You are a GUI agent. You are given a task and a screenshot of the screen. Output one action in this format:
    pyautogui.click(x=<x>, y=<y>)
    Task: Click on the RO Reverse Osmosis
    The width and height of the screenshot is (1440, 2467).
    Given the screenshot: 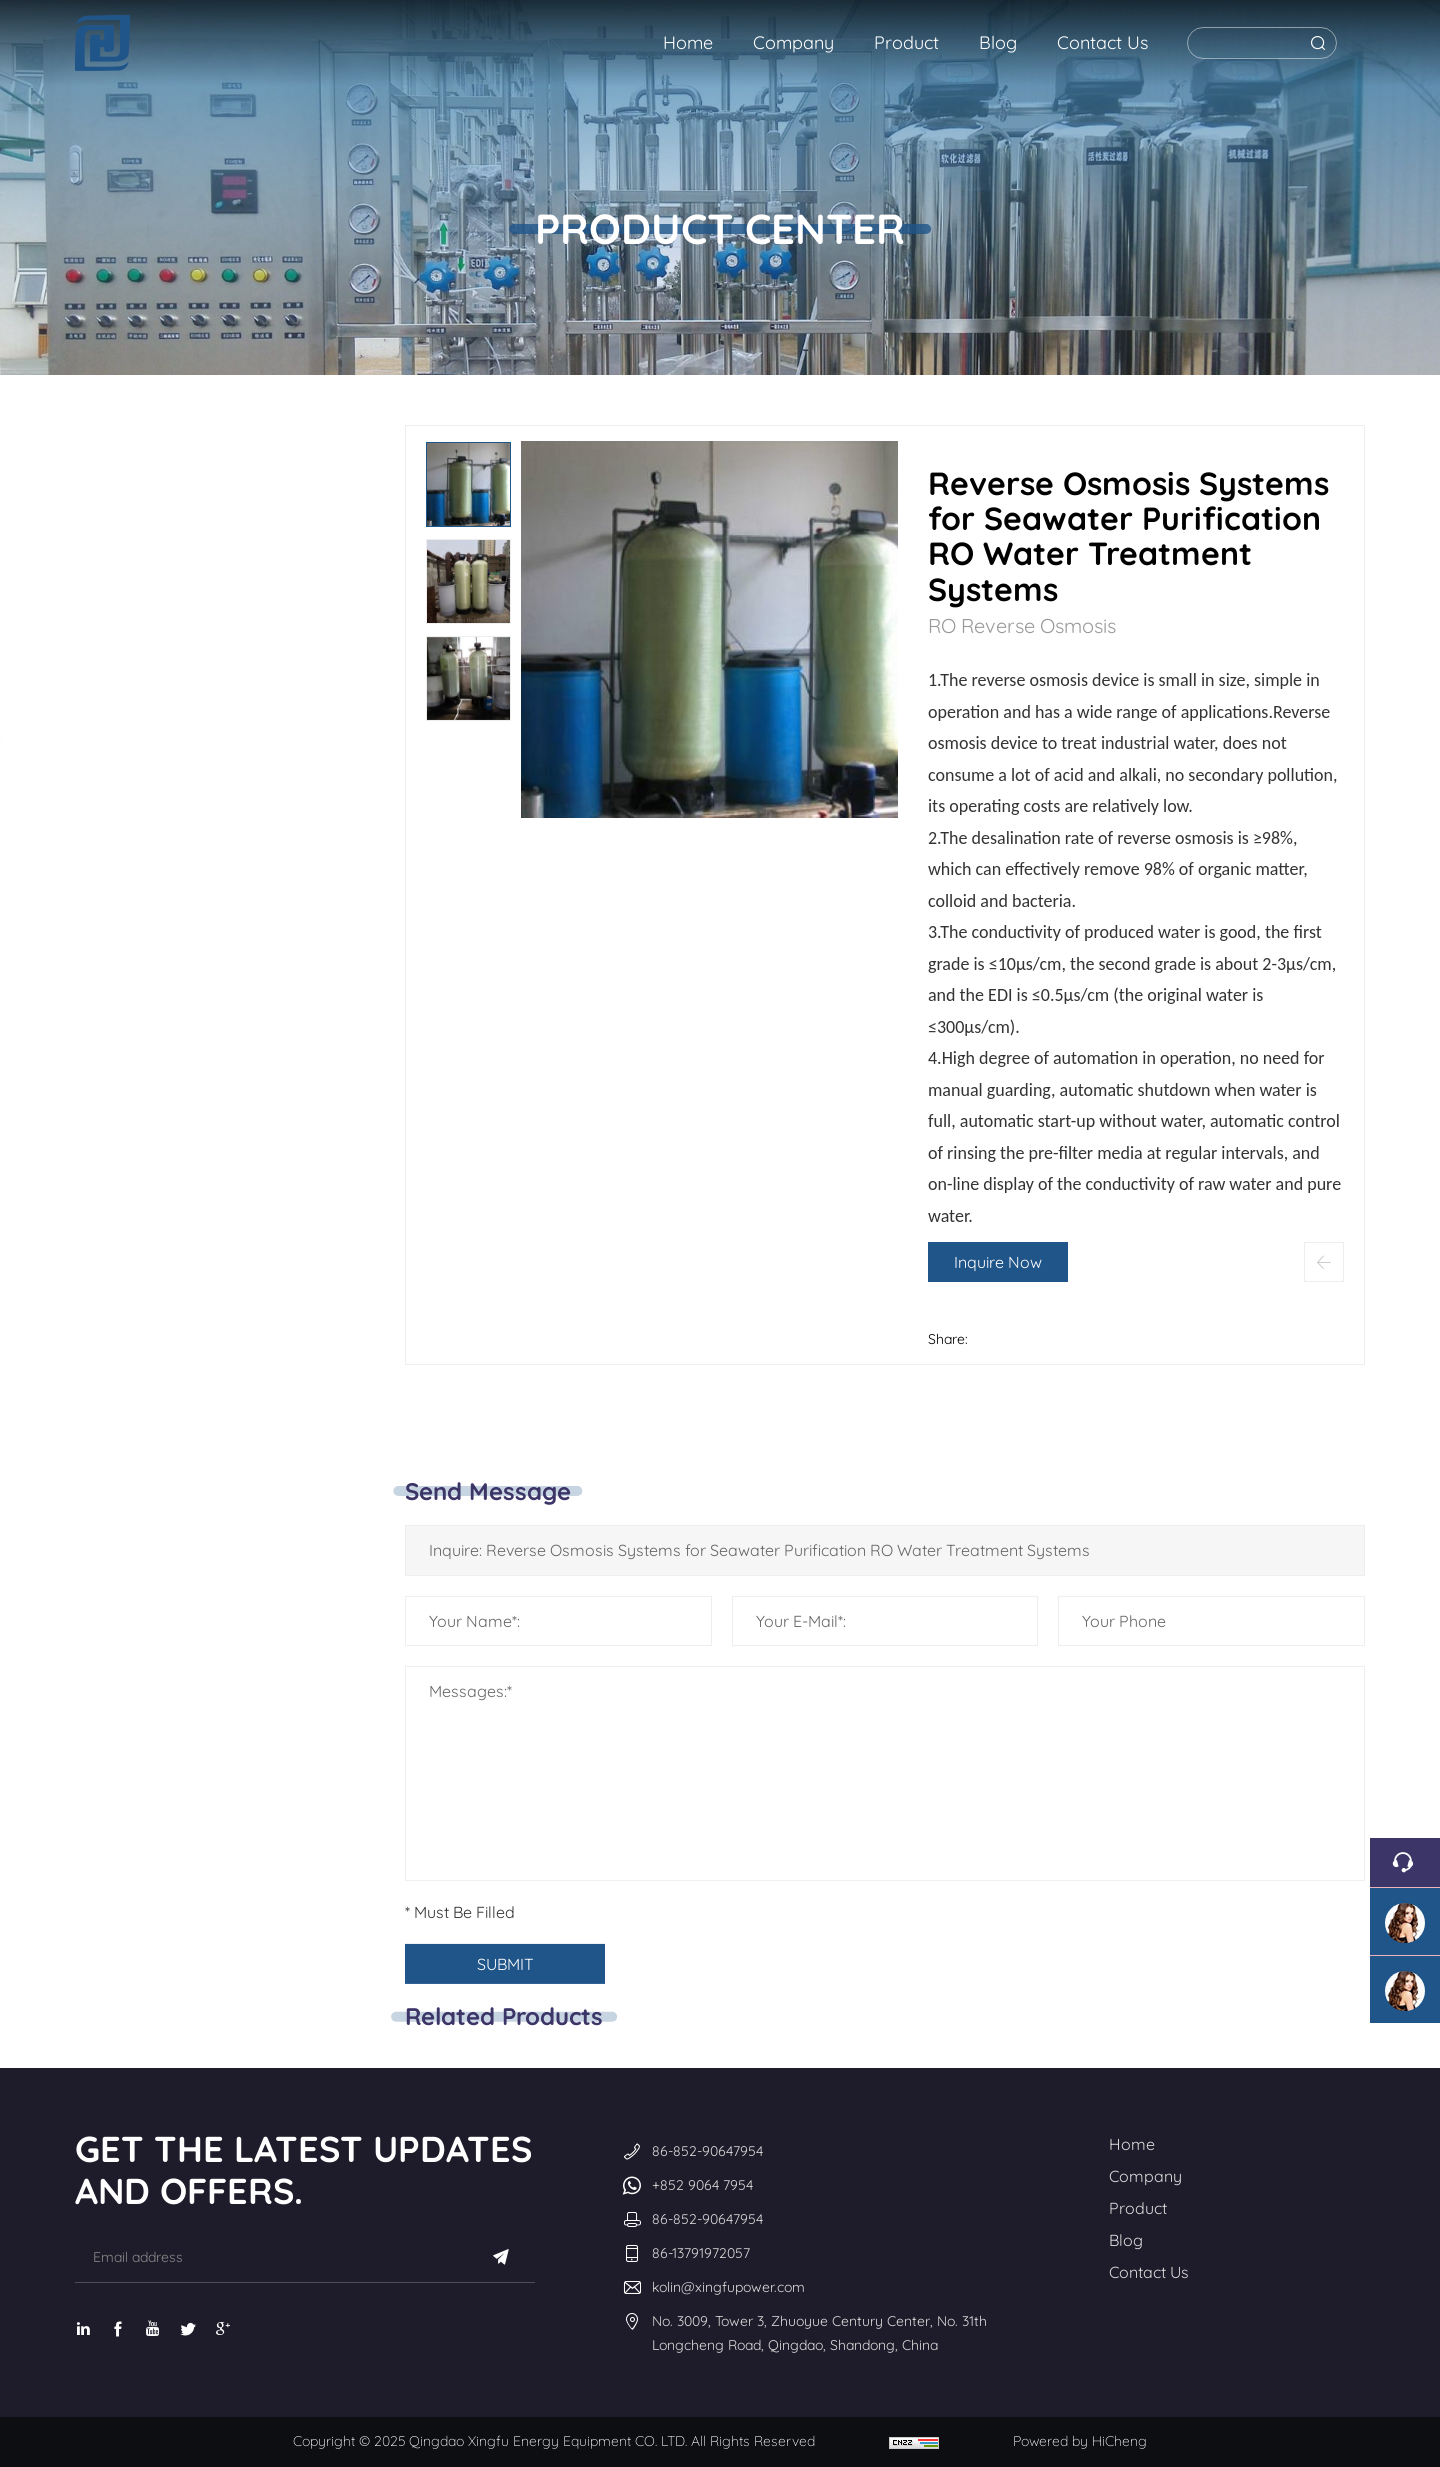 What is the action you would take?
    pyautogui.click(x=213, y=458)
    